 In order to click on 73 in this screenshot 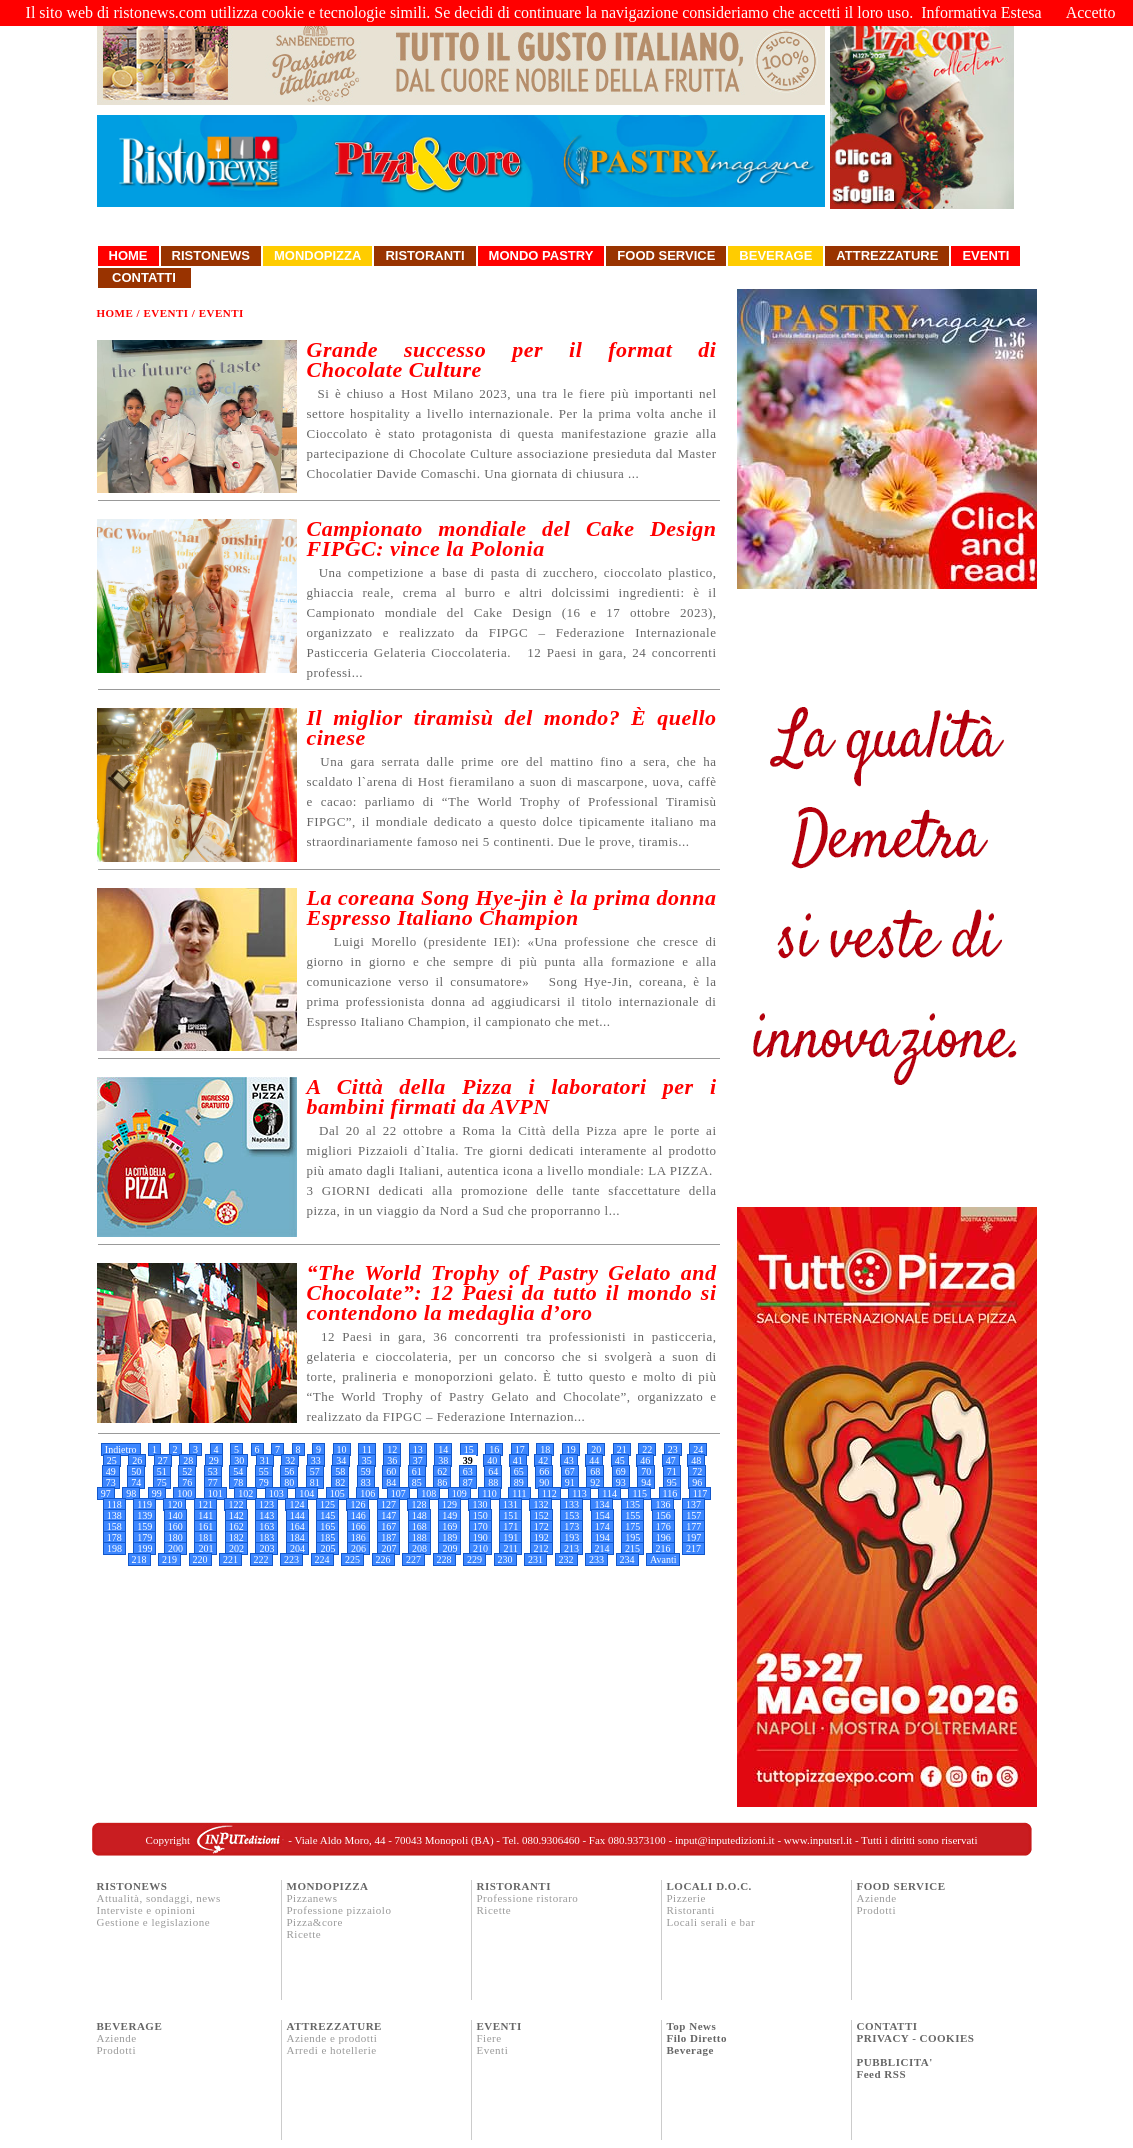, I will do `click(111, 1482)`.